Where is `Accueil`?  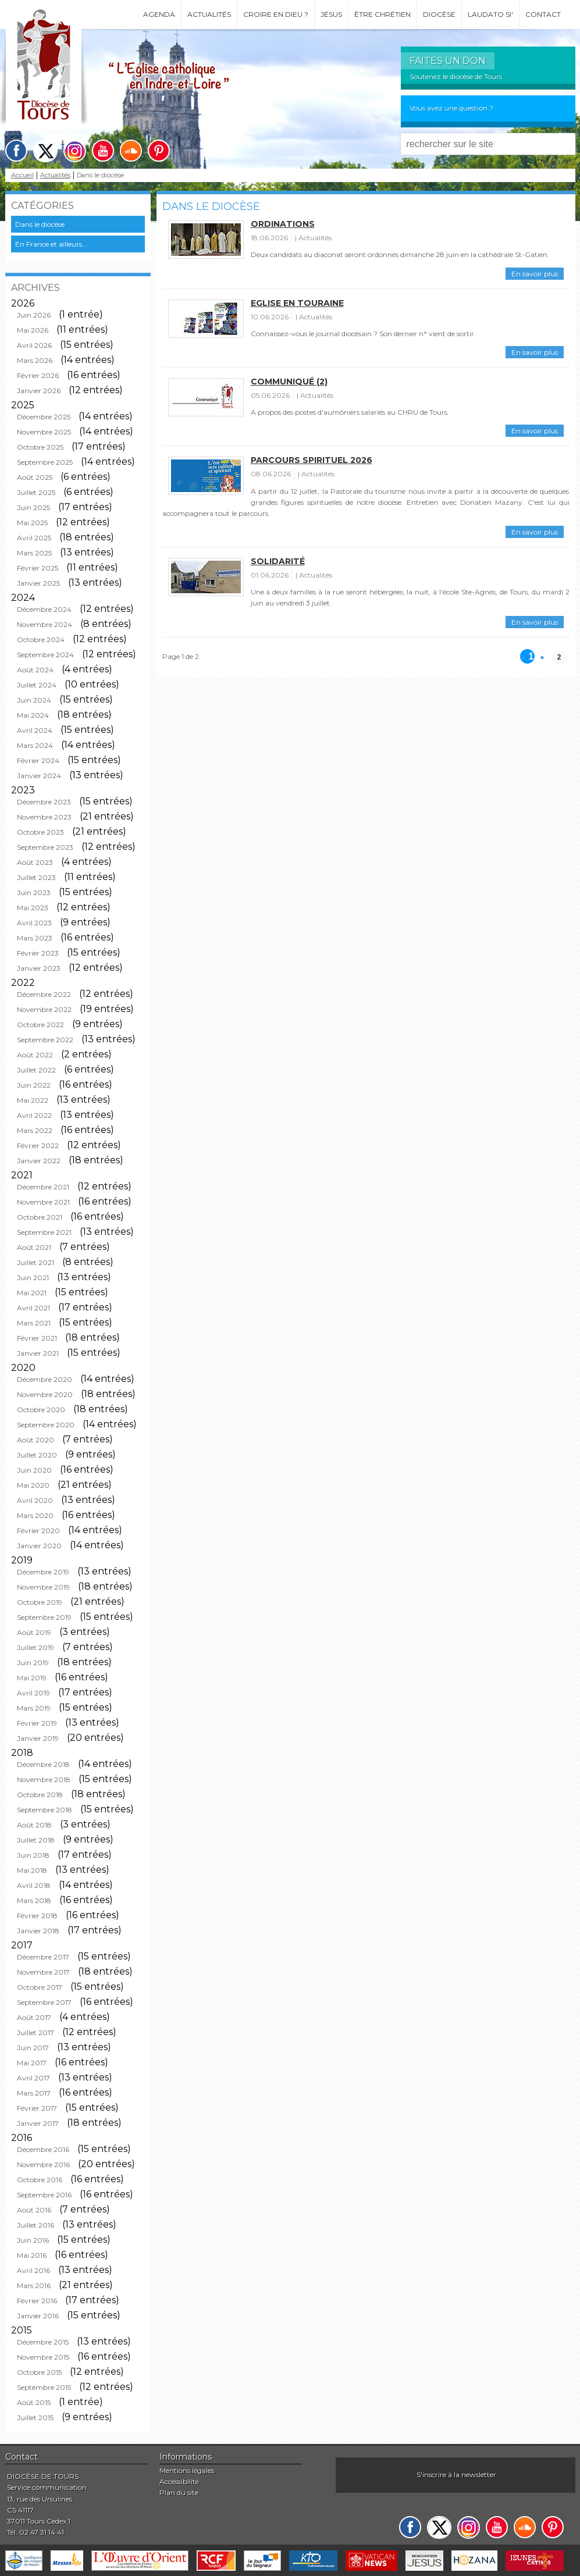 Accueil is located at coordinates (22, 175).